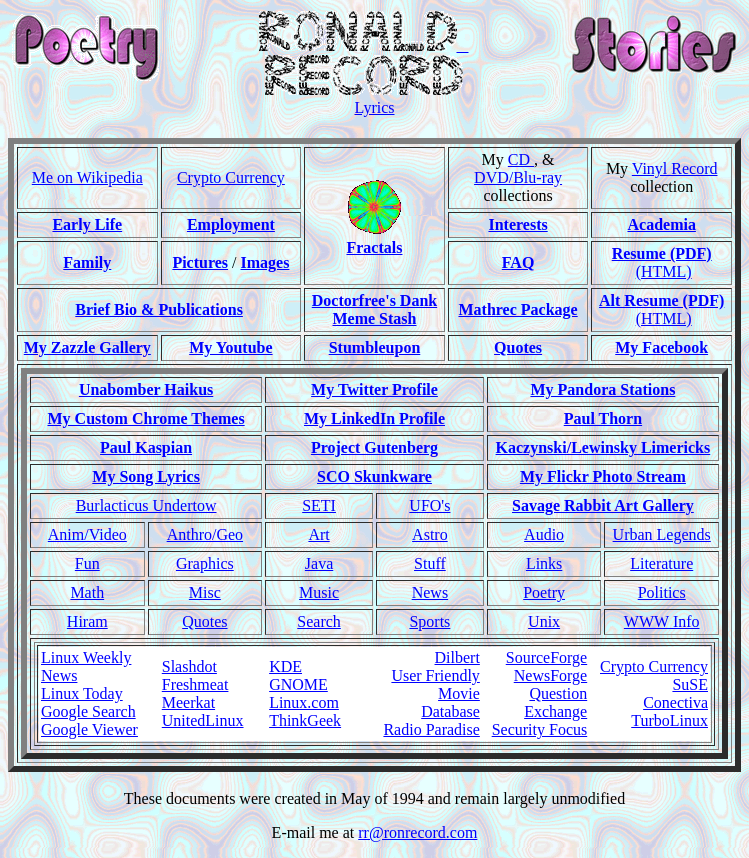 This screenshot has width=749, height=858. Describe the element at coordinates (205, 534) in the screenshot. I see `Anthro/Geo` at that location.